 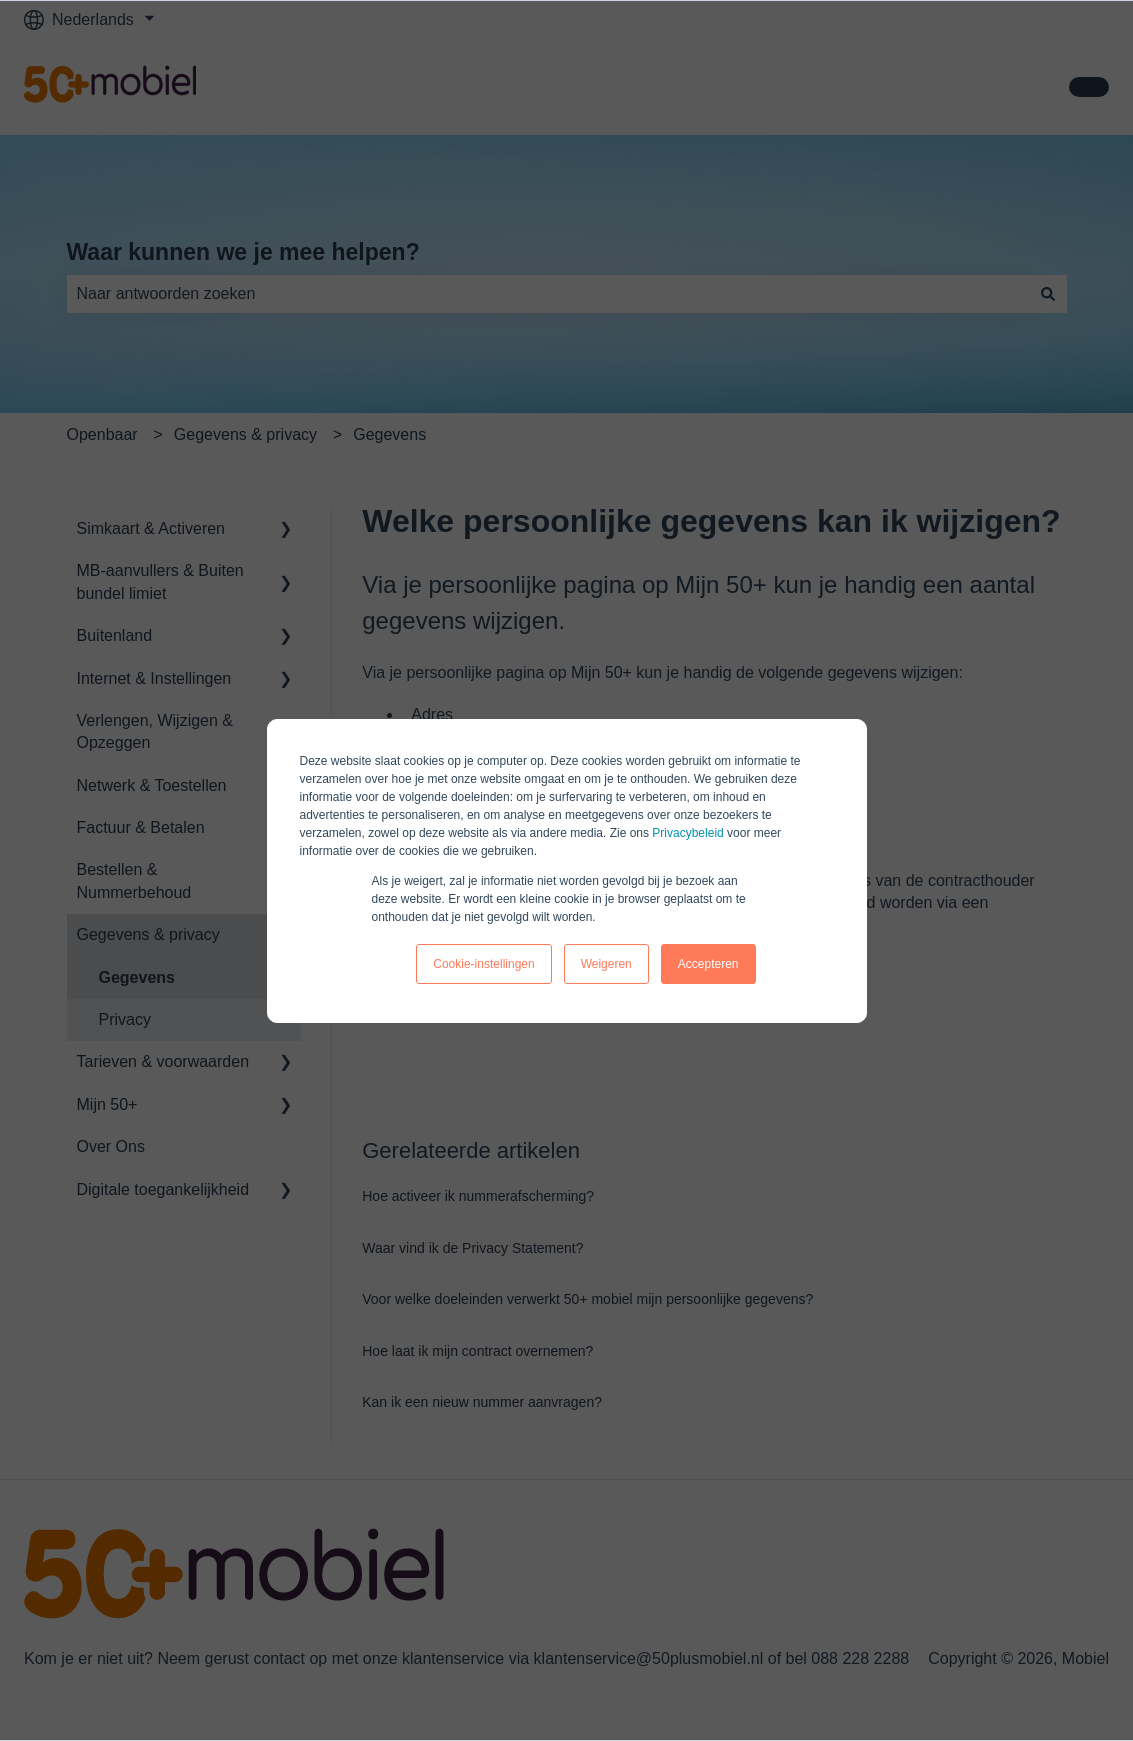 I want to click on Weigeren [button], so click(x=606, y=964).